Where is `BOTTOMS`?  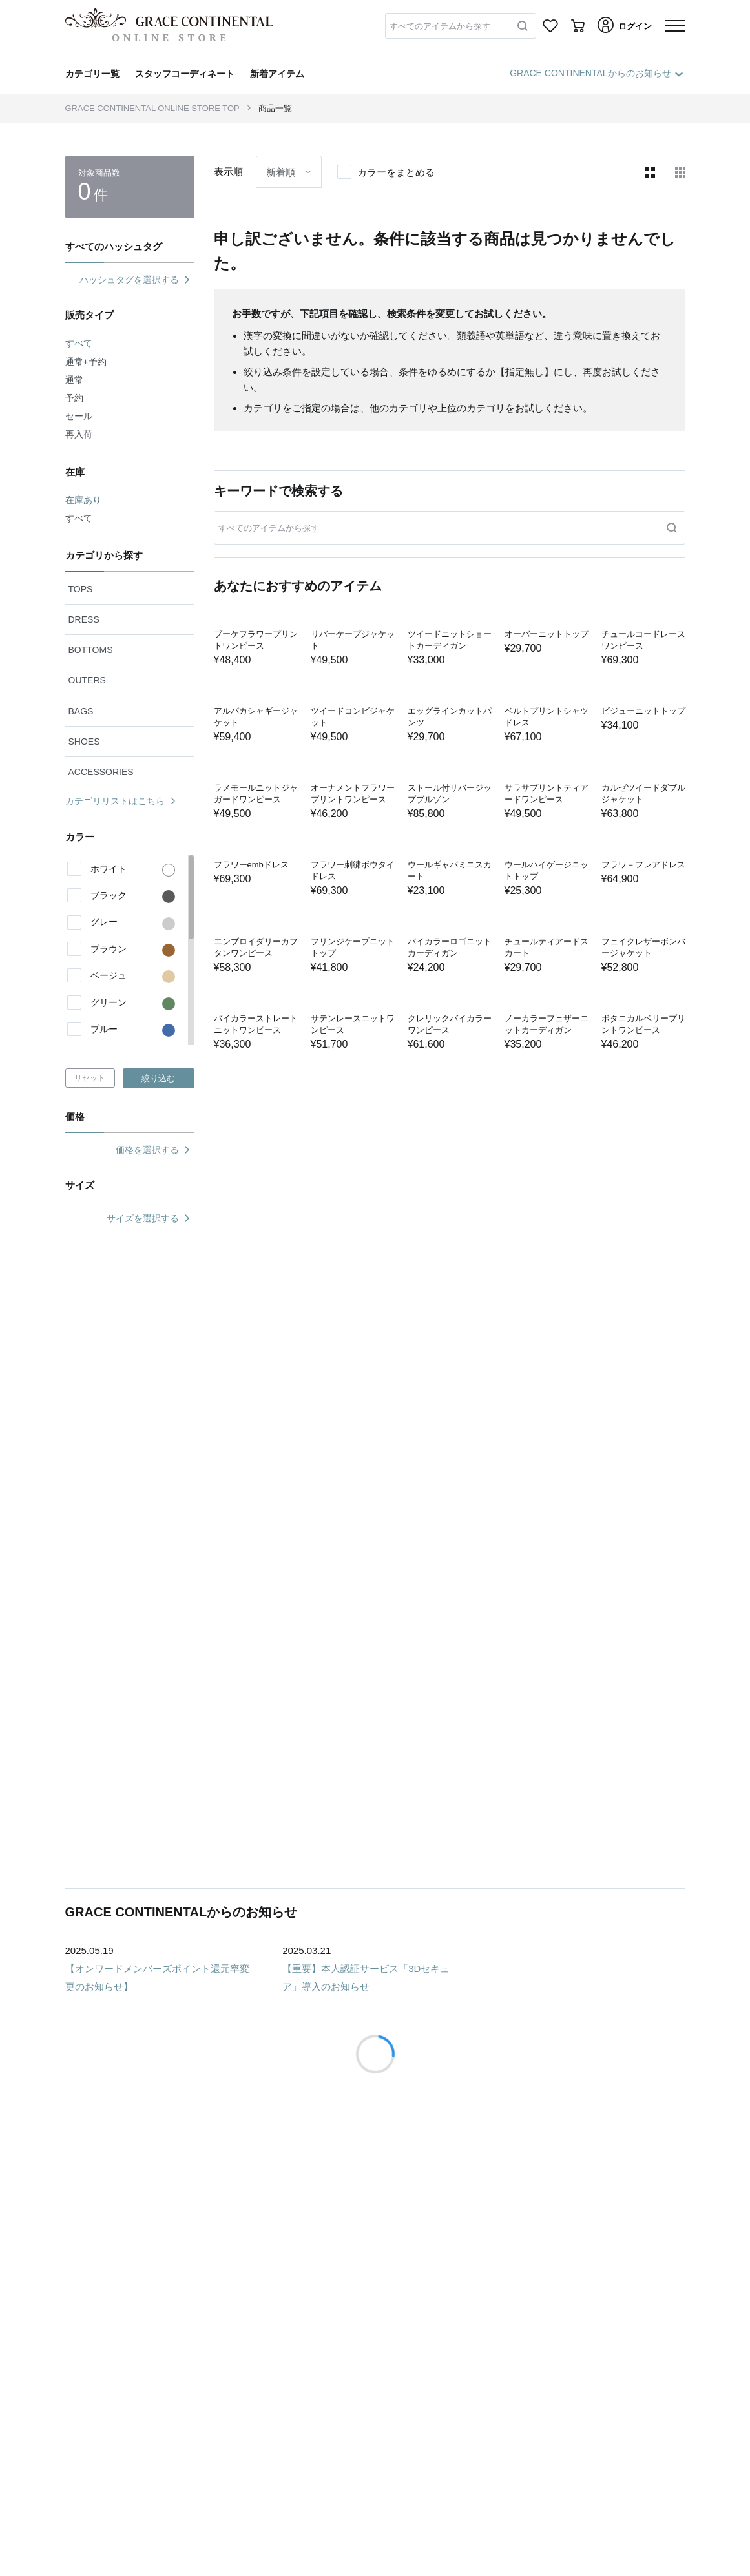
BOTTOMS is located at coordinates (90, 650).